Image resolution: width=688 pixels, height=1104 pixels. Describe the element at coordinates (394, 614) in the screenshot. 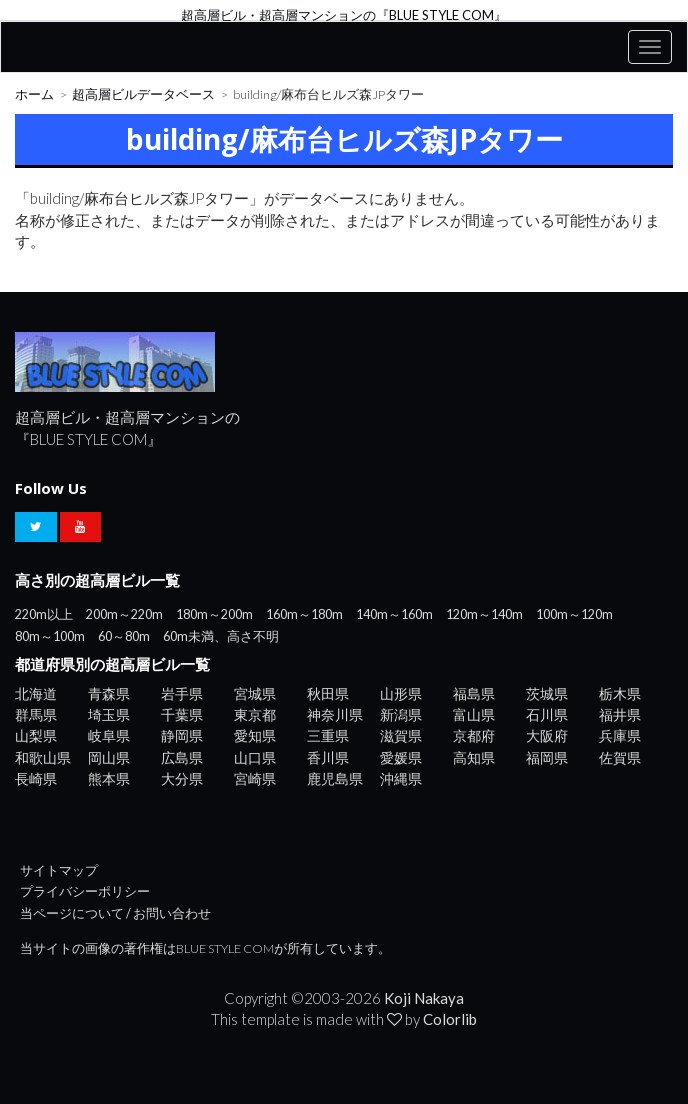

I see `140m～160m` at that location.